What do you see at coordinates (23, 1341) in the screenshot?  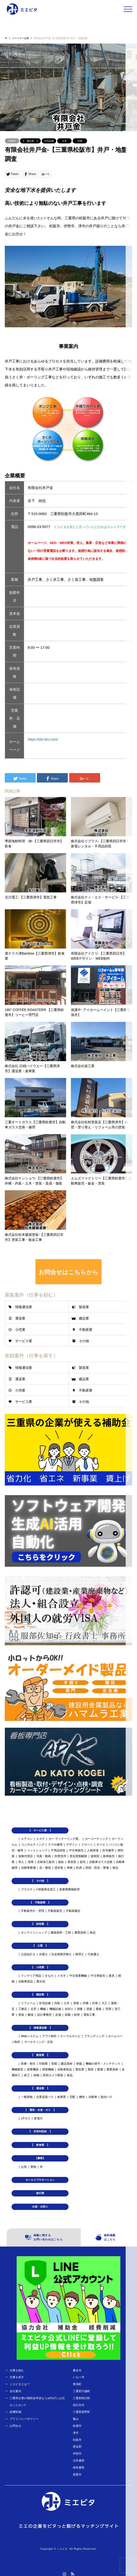 I see `サービス業` at bounding box center [23, 1341].